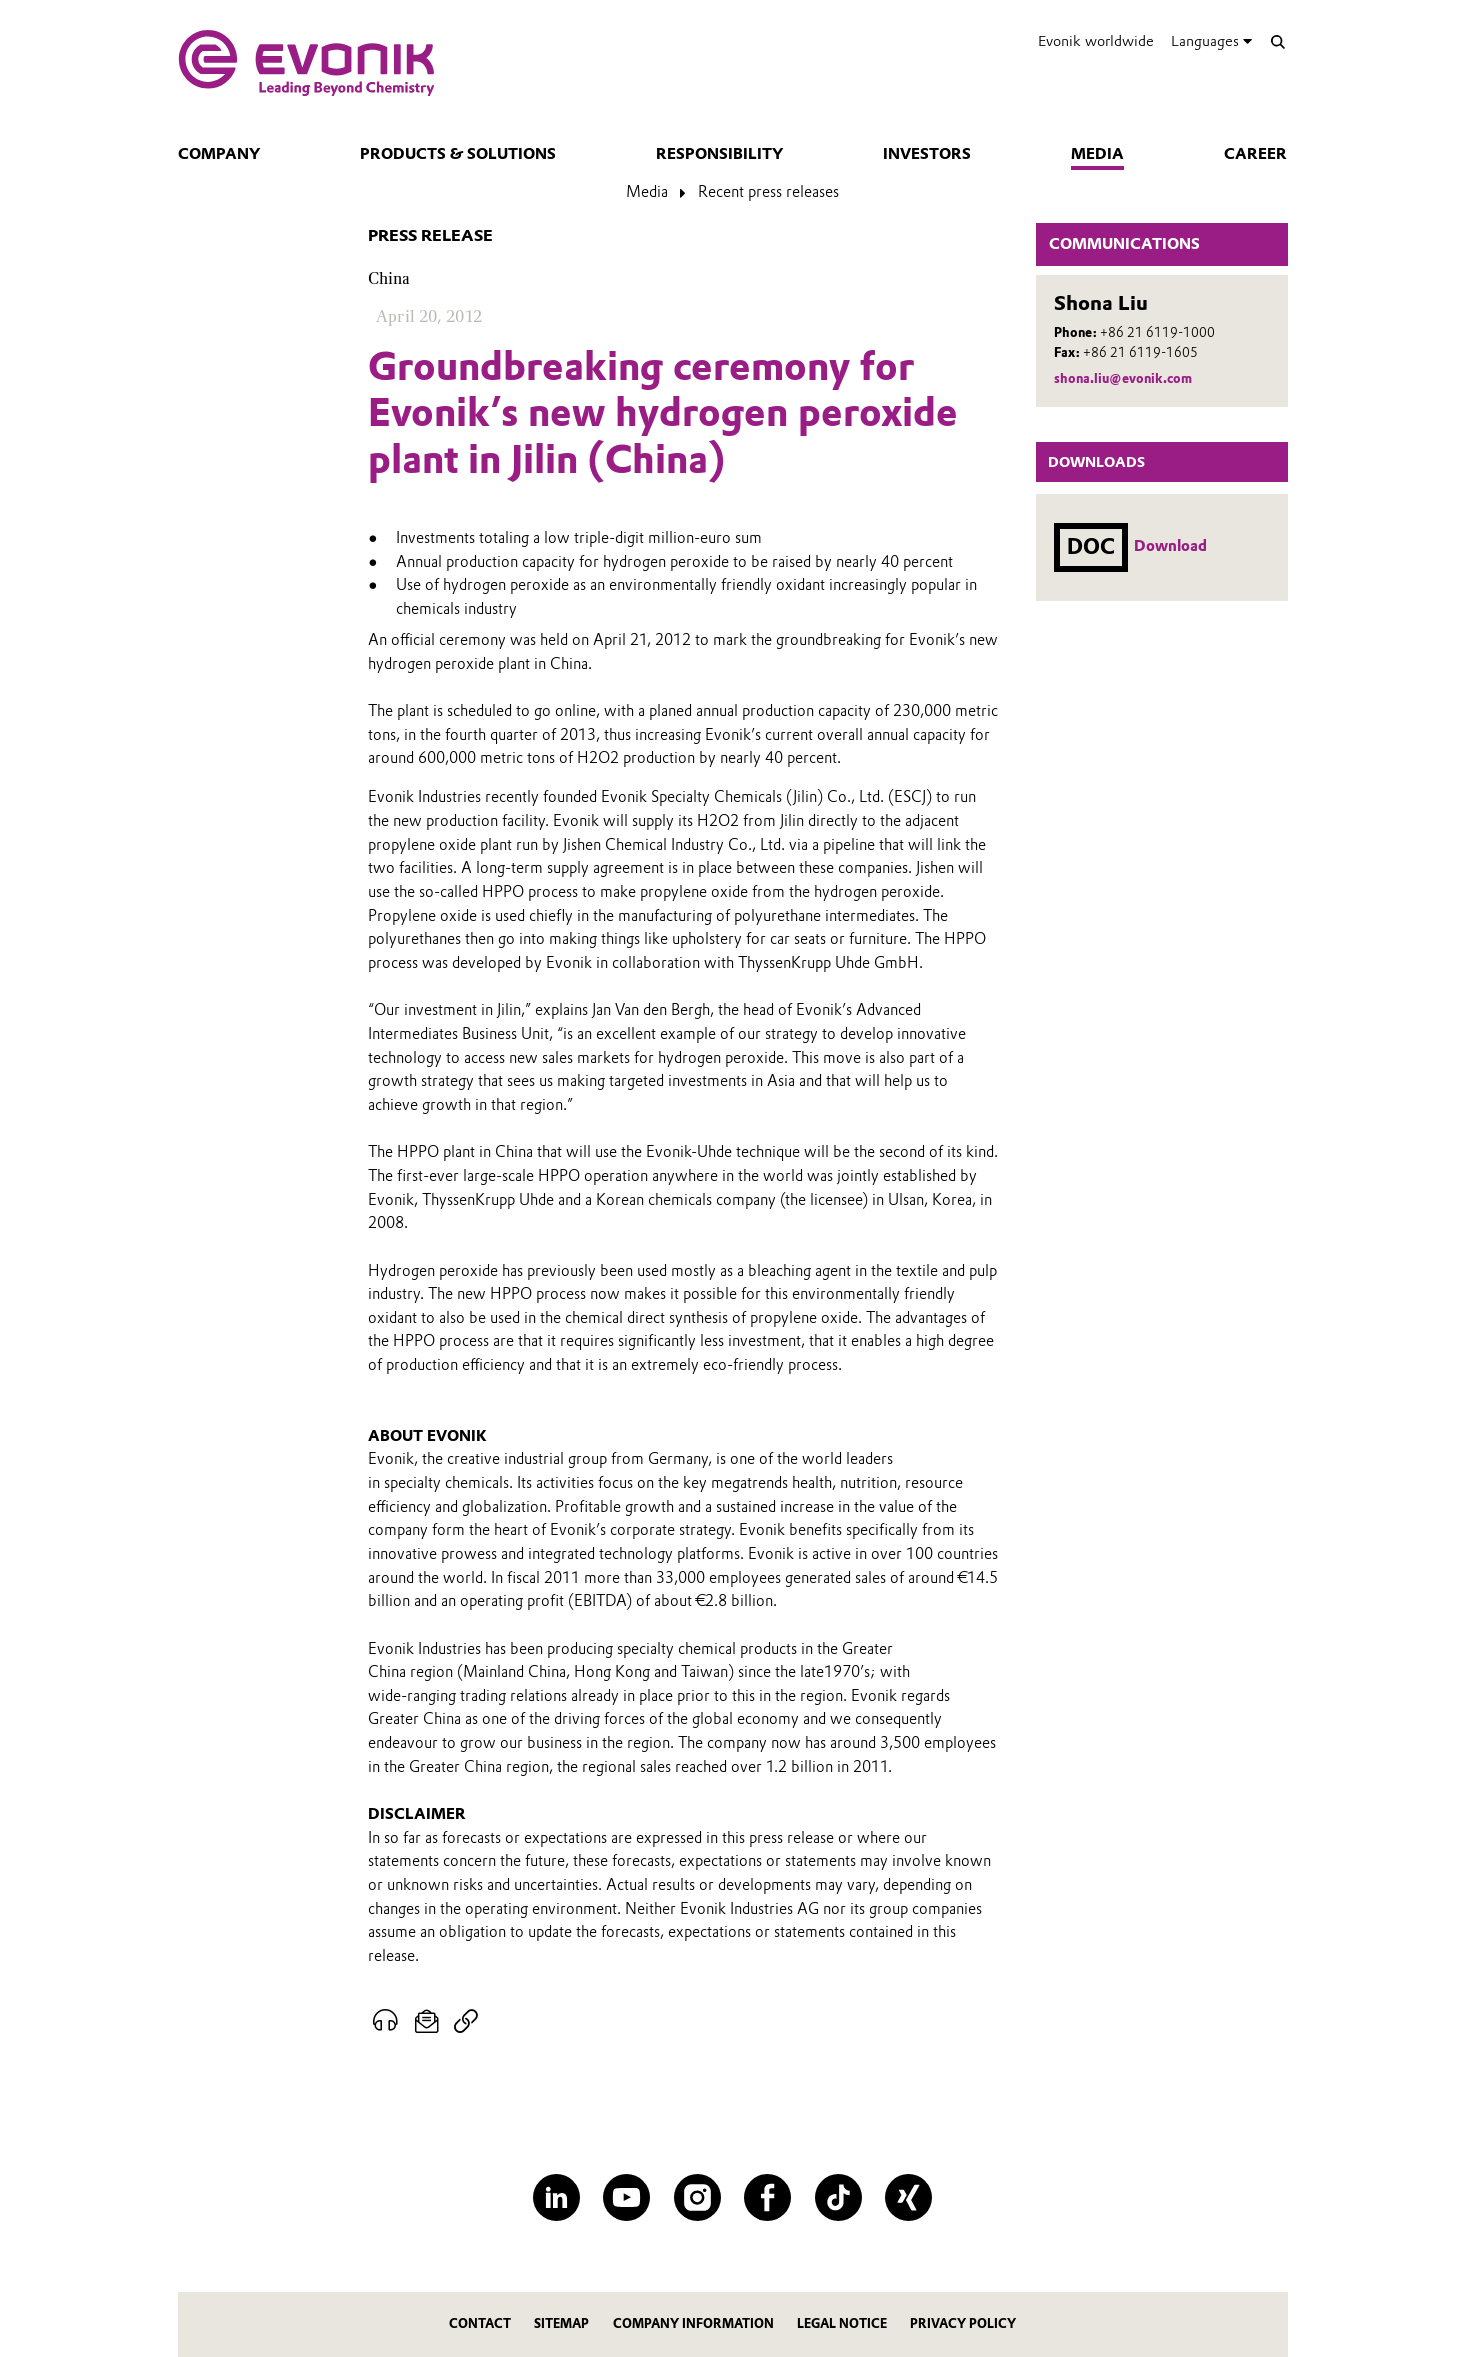 The width and height of the screenshot is (1465, 2357). I want to click on Investors, so click(927, 154).